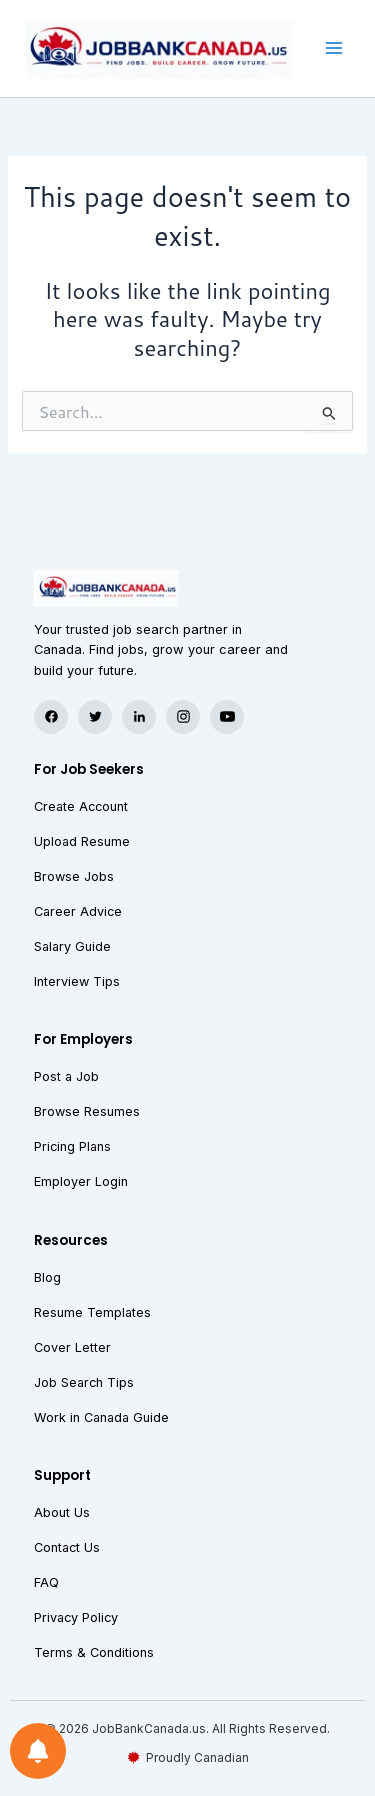  What do you see at coordinates (139, 717) in the screenshot?
I see `[LinkedIn]` at bounding box center [139, 717].